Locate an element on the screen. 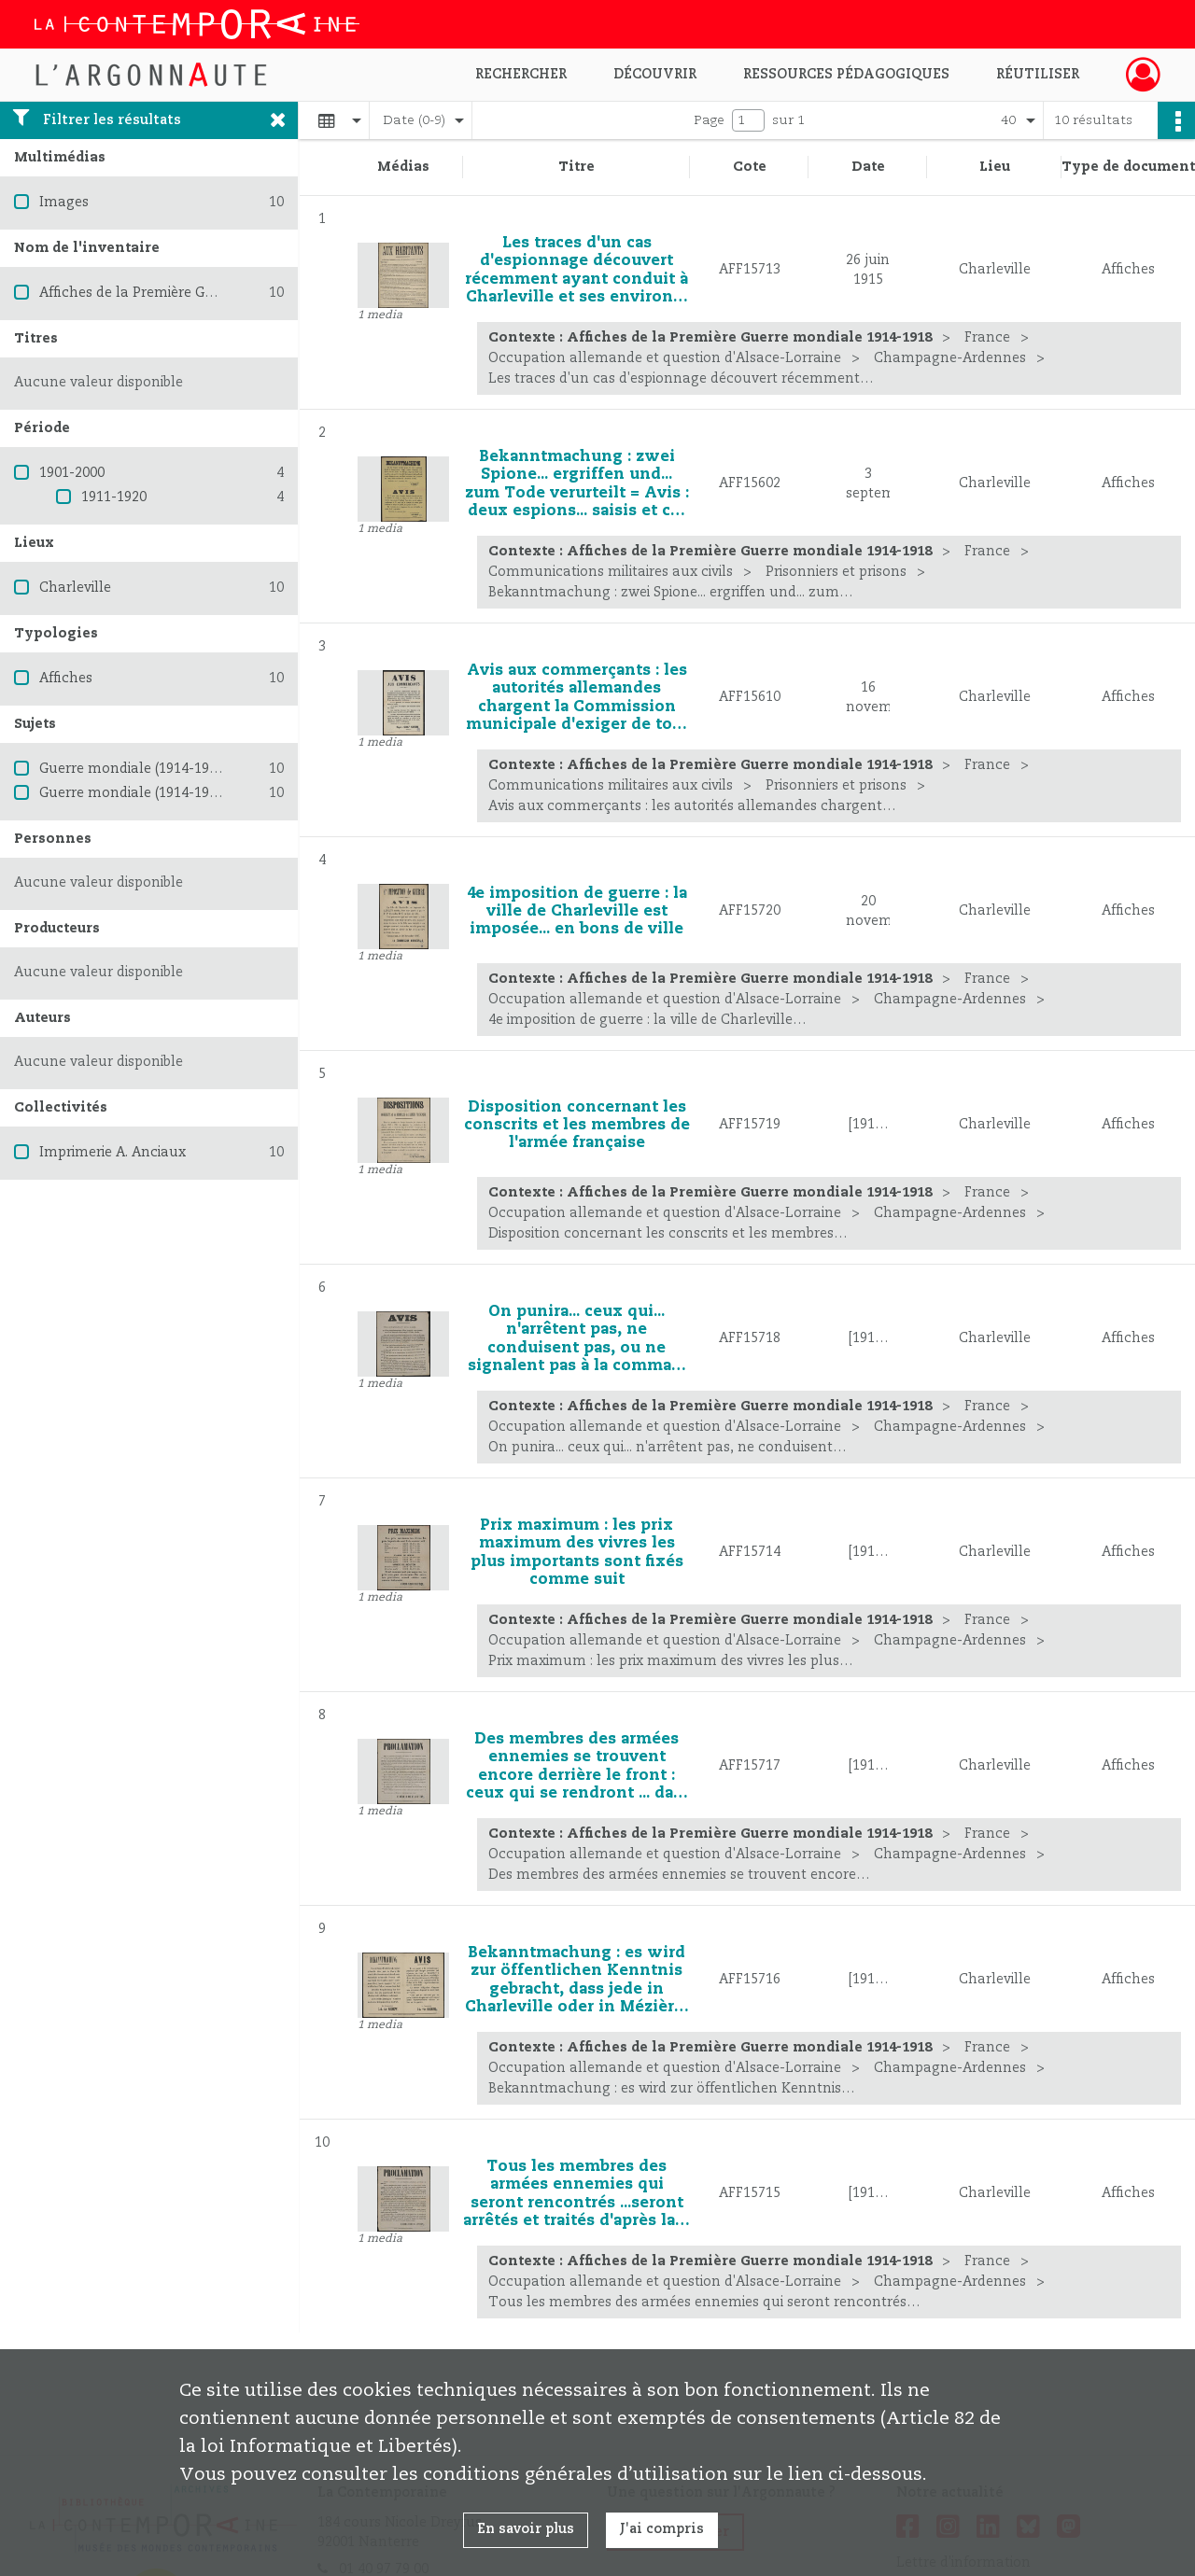 This screenshot has width=1195, height=2576. J'ai compris is located at coordinates (662, 2529).